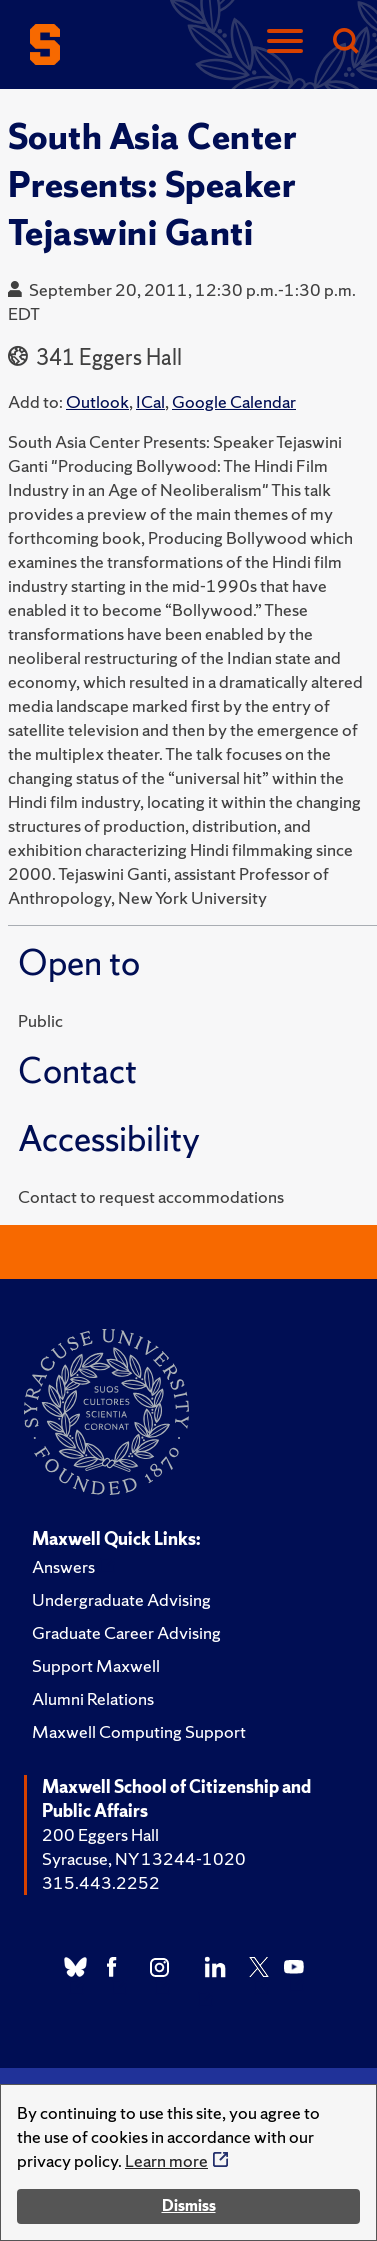  I want to click on Syracuse, NY 13244-1020, so click(144, 1858).